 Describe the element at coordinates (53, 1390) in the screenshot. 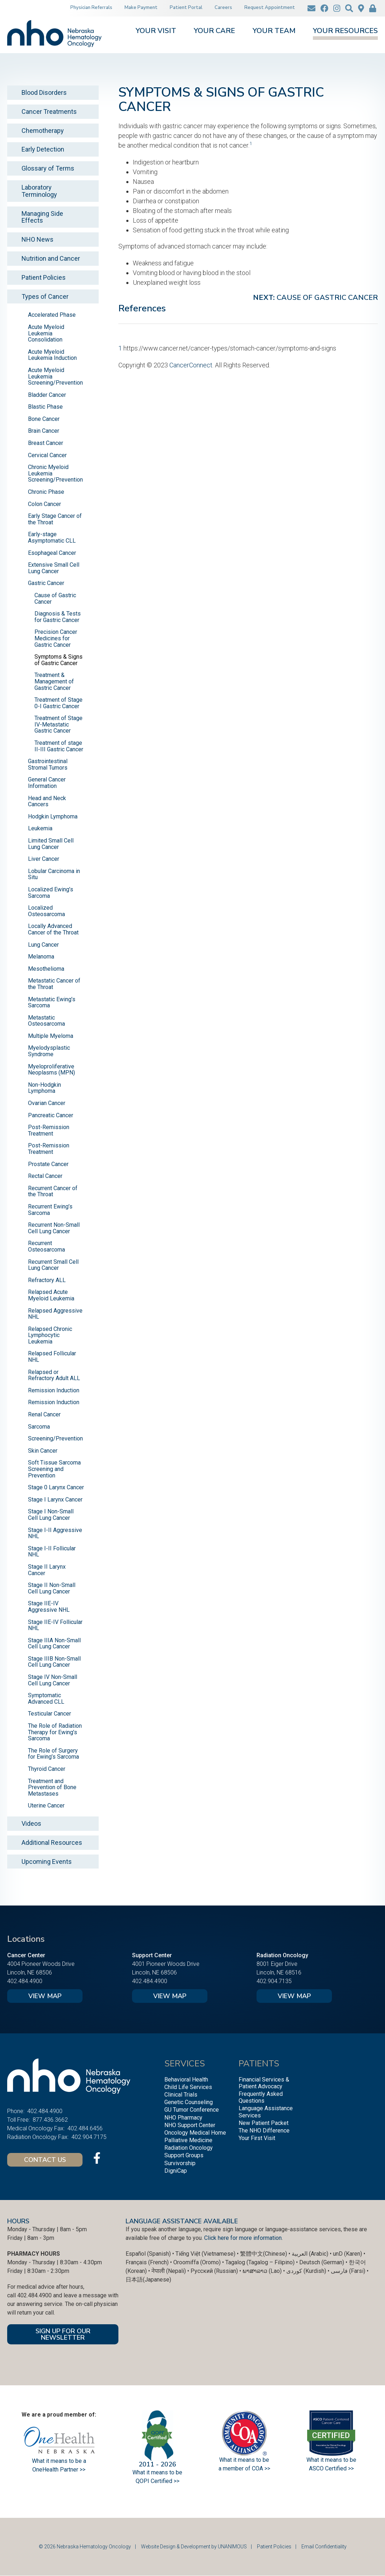

I see `Remission Induction` at that location.